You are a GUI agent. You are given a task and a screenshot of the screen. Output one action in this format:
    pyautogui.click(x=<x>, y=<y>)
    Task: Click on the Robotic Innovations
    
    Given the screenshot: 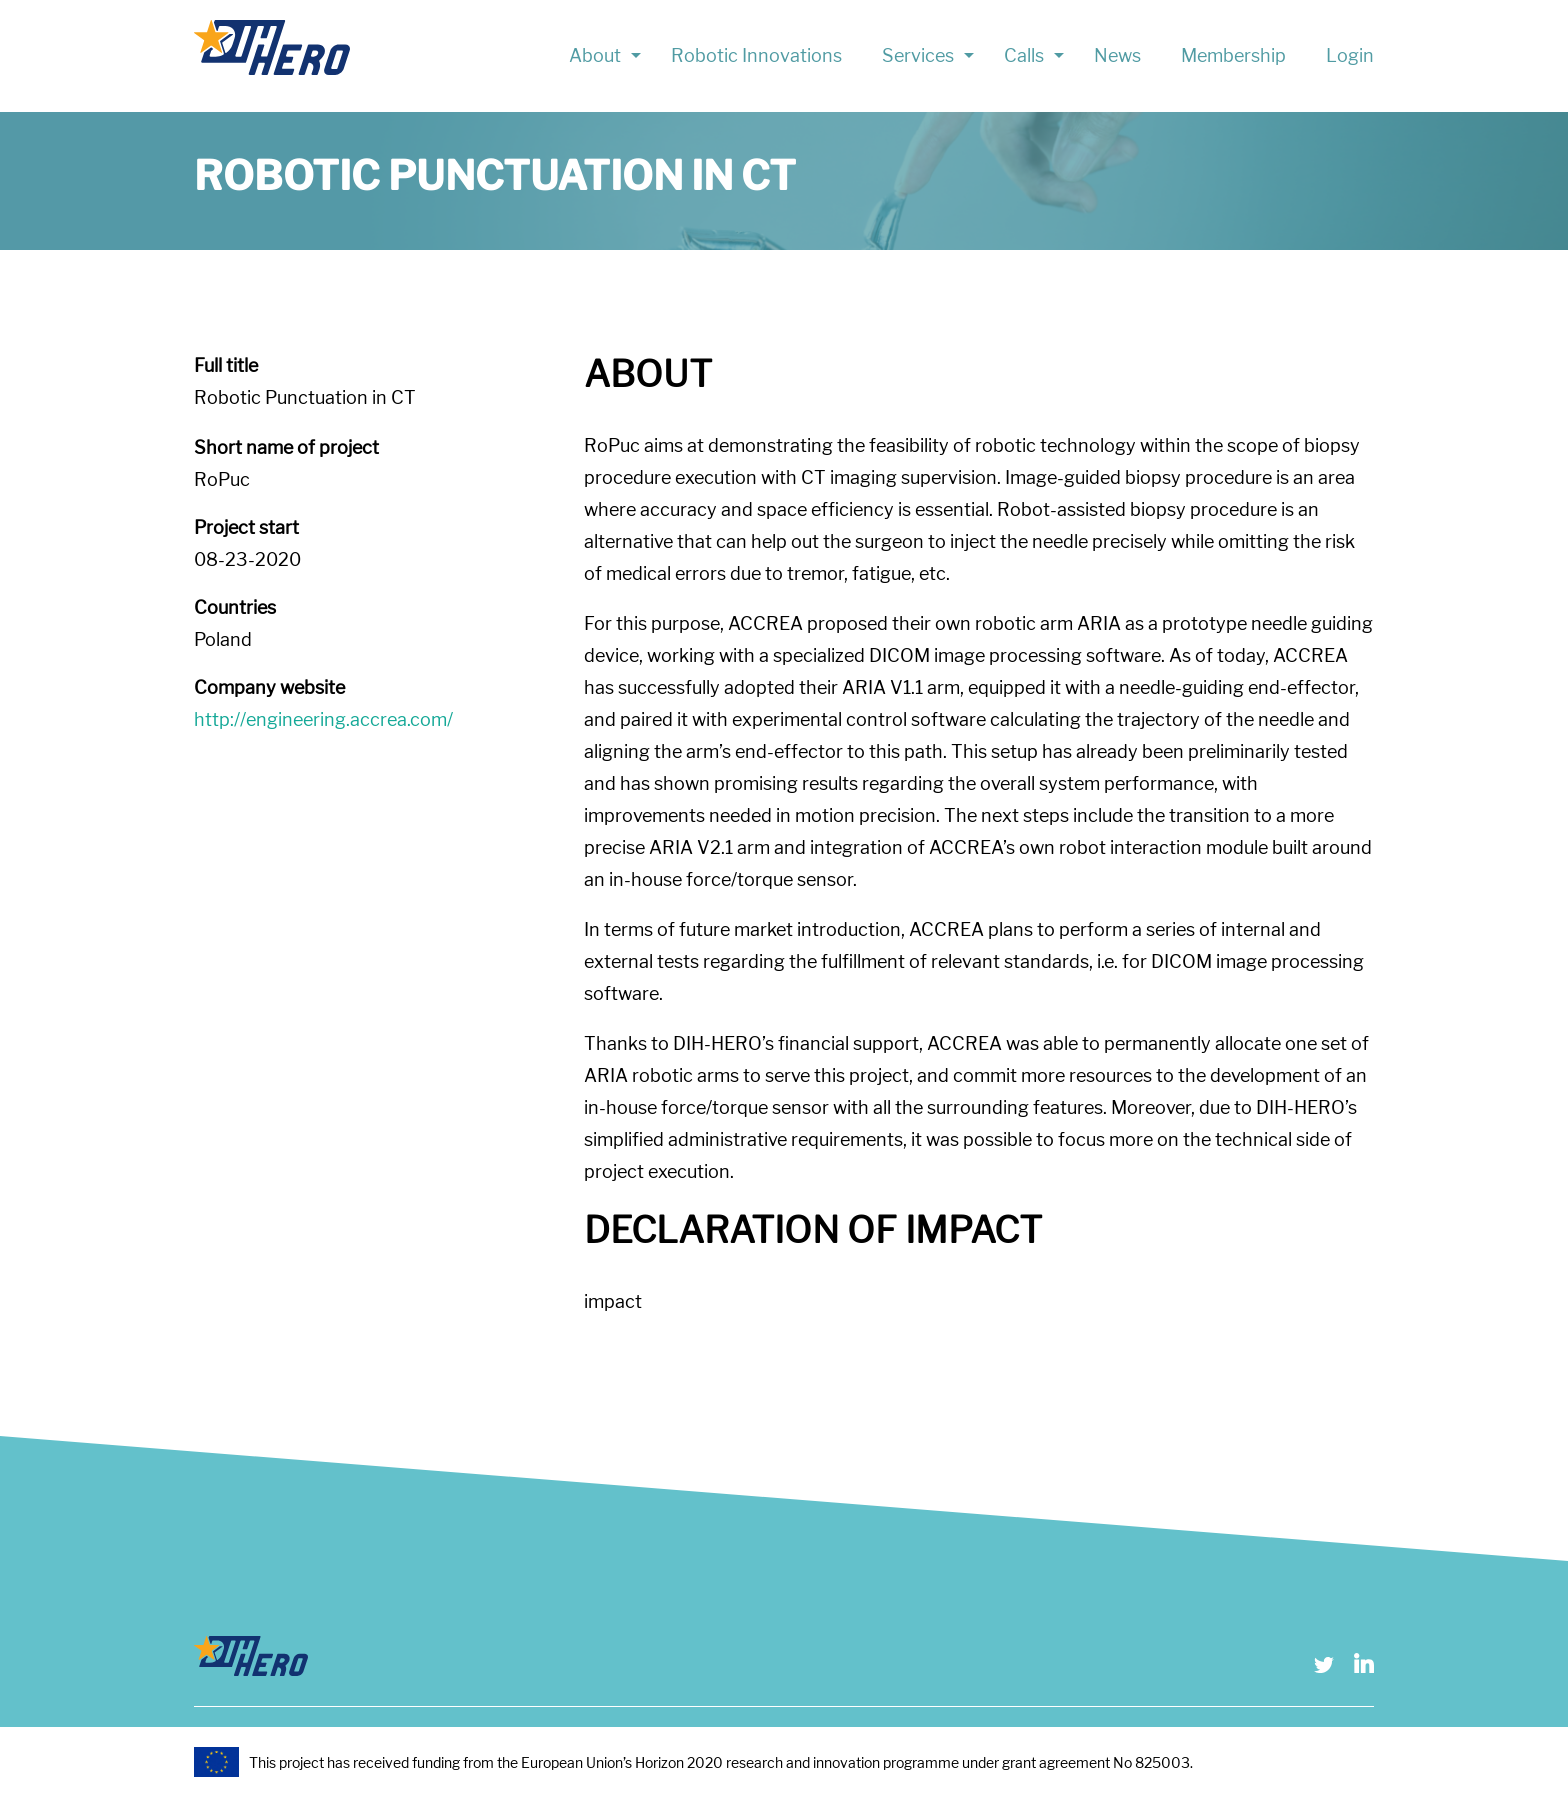 What is the action you would take?
    pyautogui.click(x=756, y=55)
    